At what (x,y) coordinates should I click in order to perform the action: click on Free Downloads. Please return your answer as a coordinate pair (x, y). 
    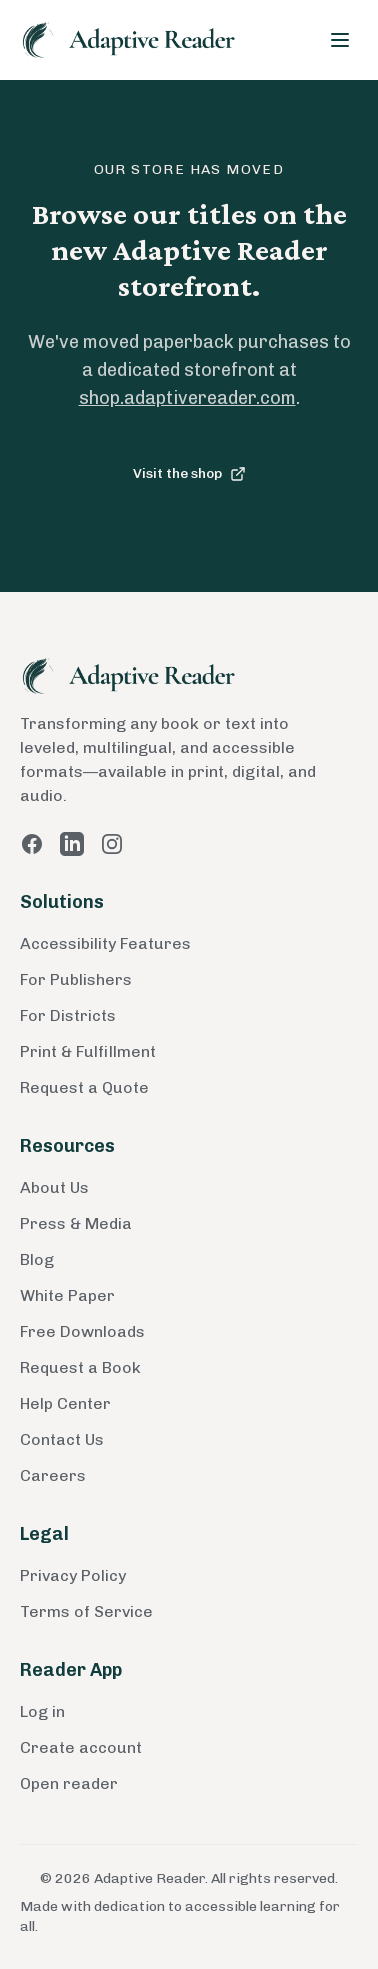
    Looking at the image, I should click on (82, 1331).